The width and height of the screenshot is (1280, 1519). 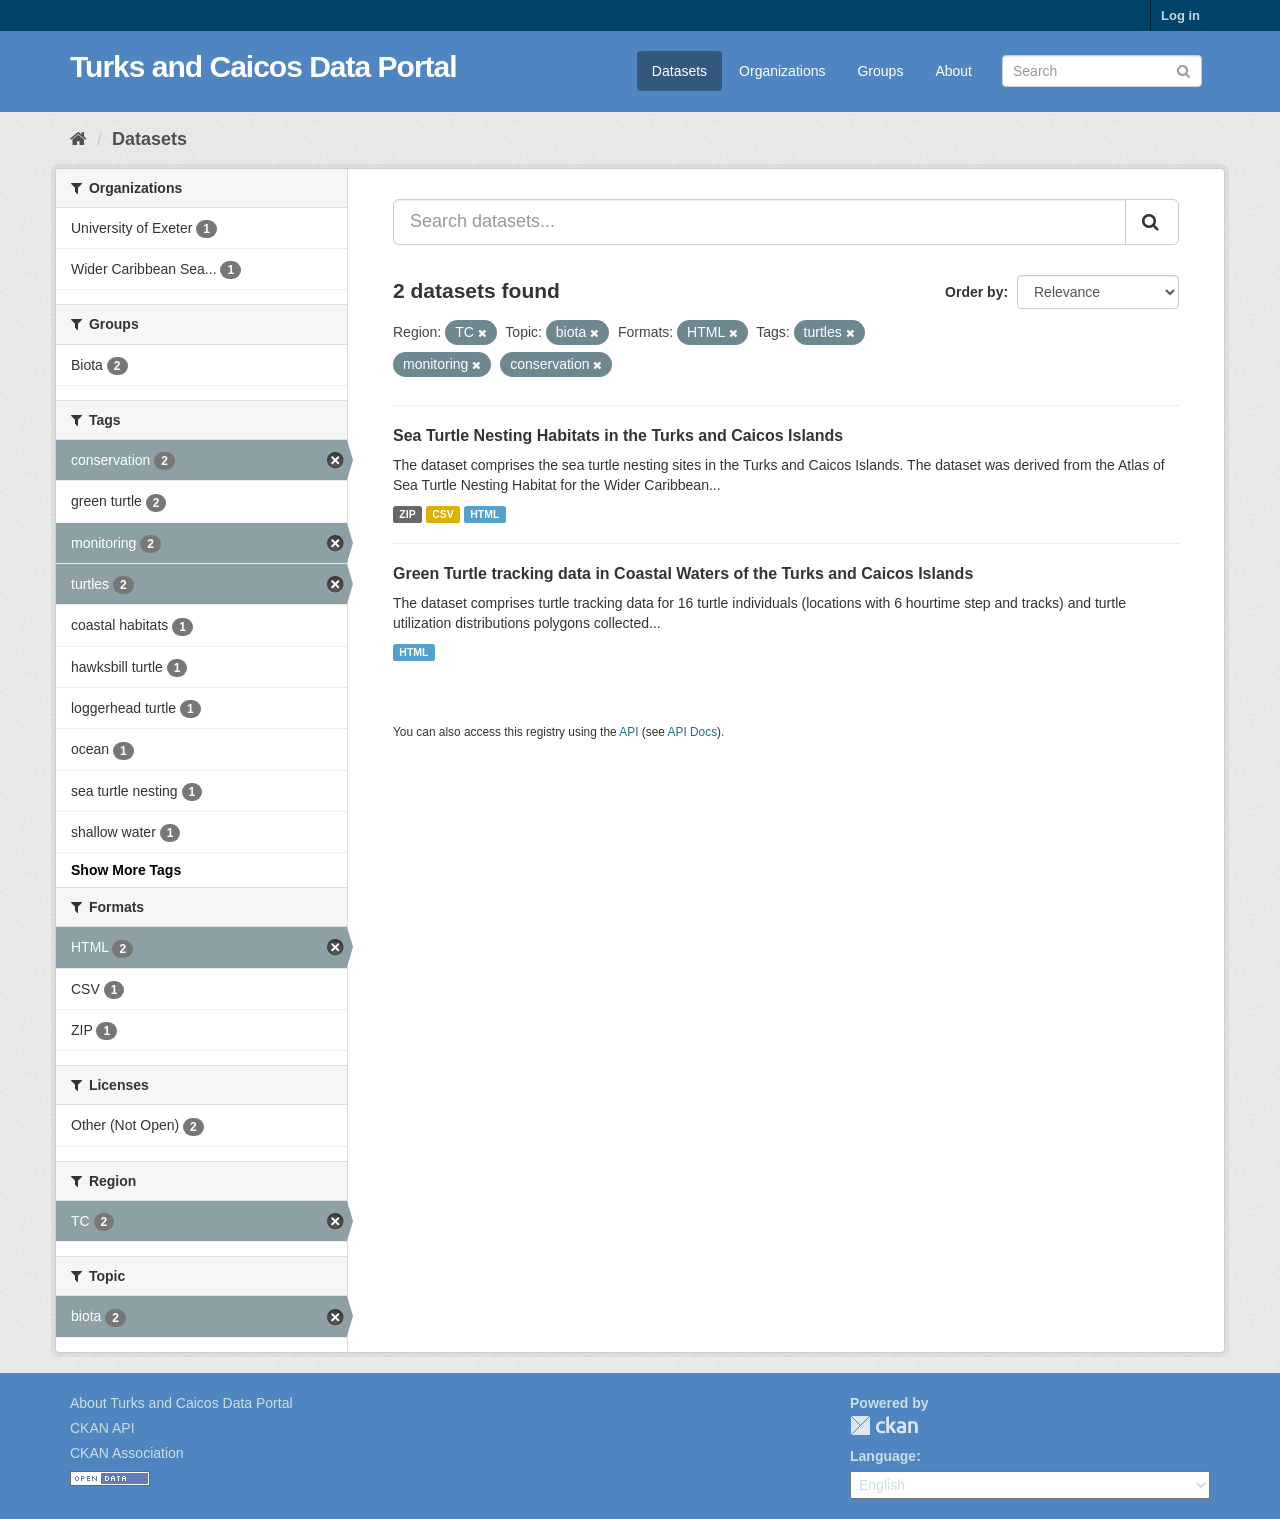 What do you see at coordinates (126, 870) in the screenshot?
I see `Show More Tags` at bounding box center [126, 870].